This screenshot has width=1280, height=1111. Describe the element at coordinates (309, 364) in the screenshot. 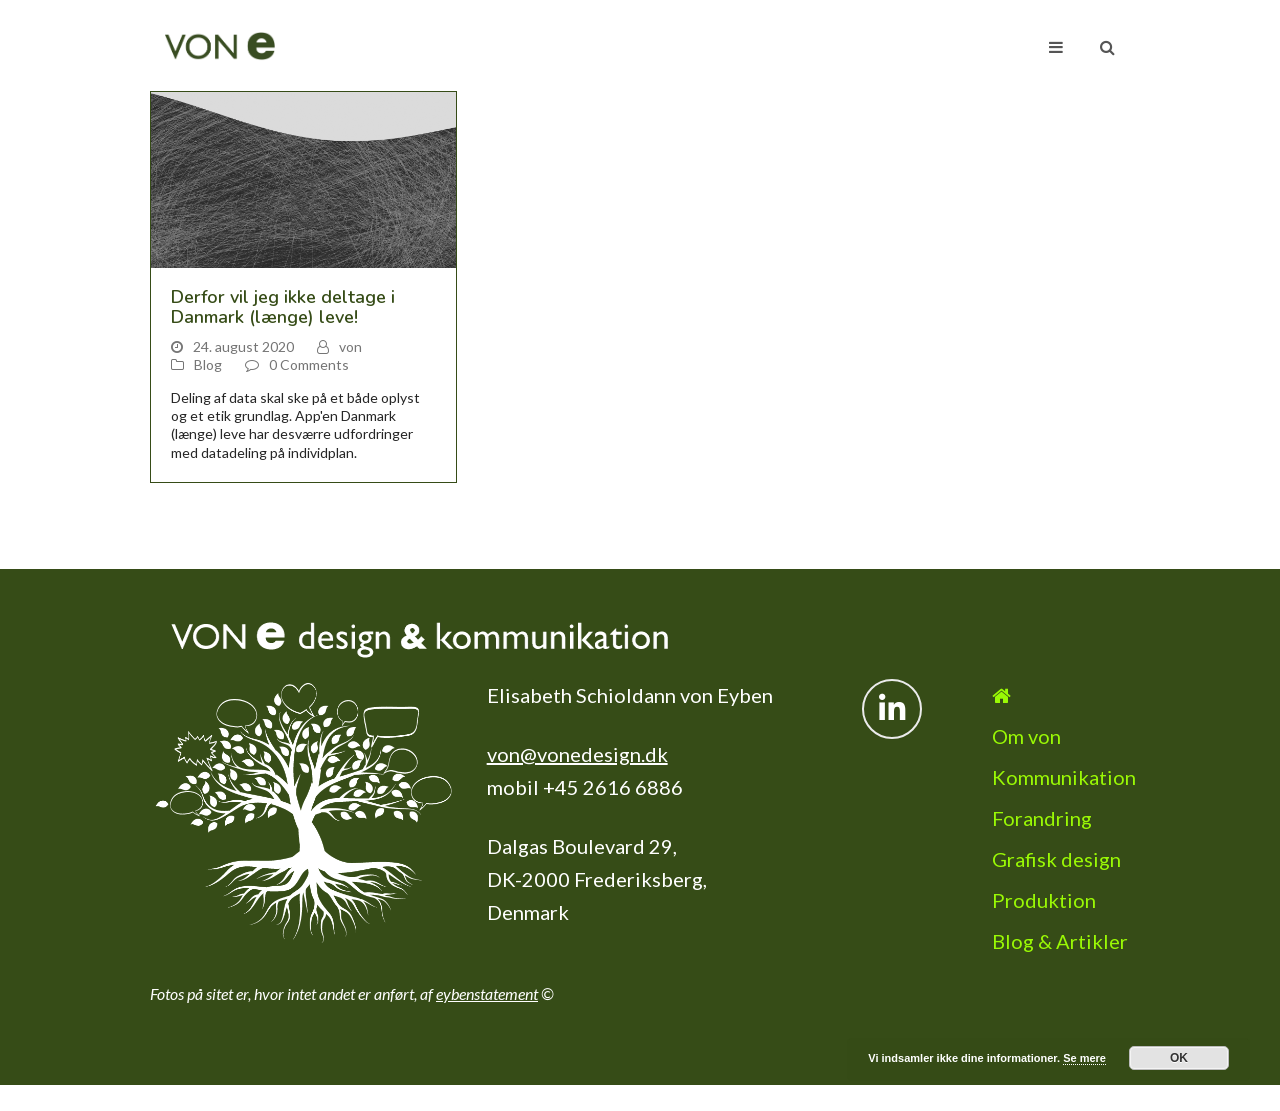

I see `0 Comments` at that location.